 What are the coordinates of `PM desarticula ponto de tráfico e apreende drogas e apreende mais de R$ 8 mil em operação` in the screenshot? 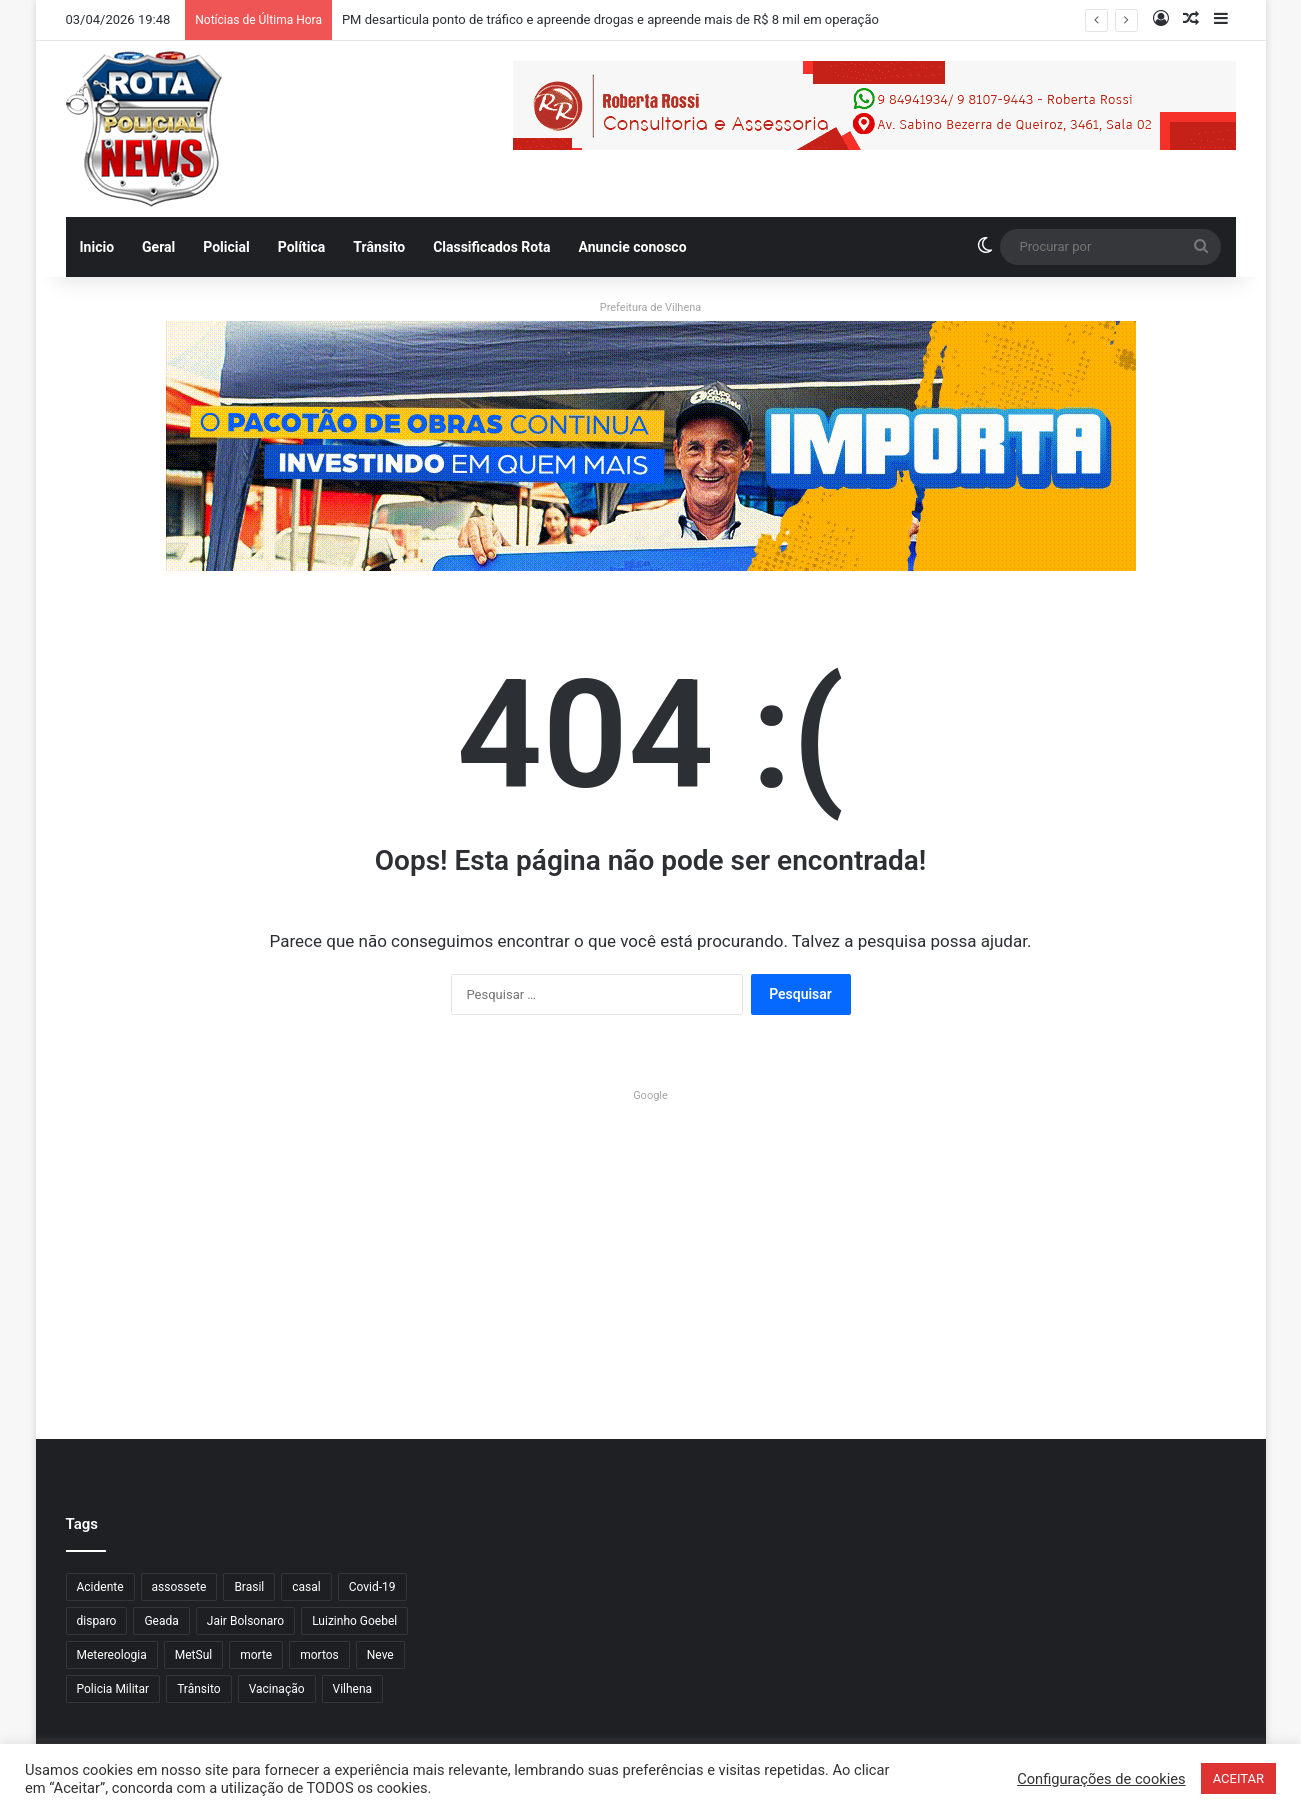 It's located at (610, 19).